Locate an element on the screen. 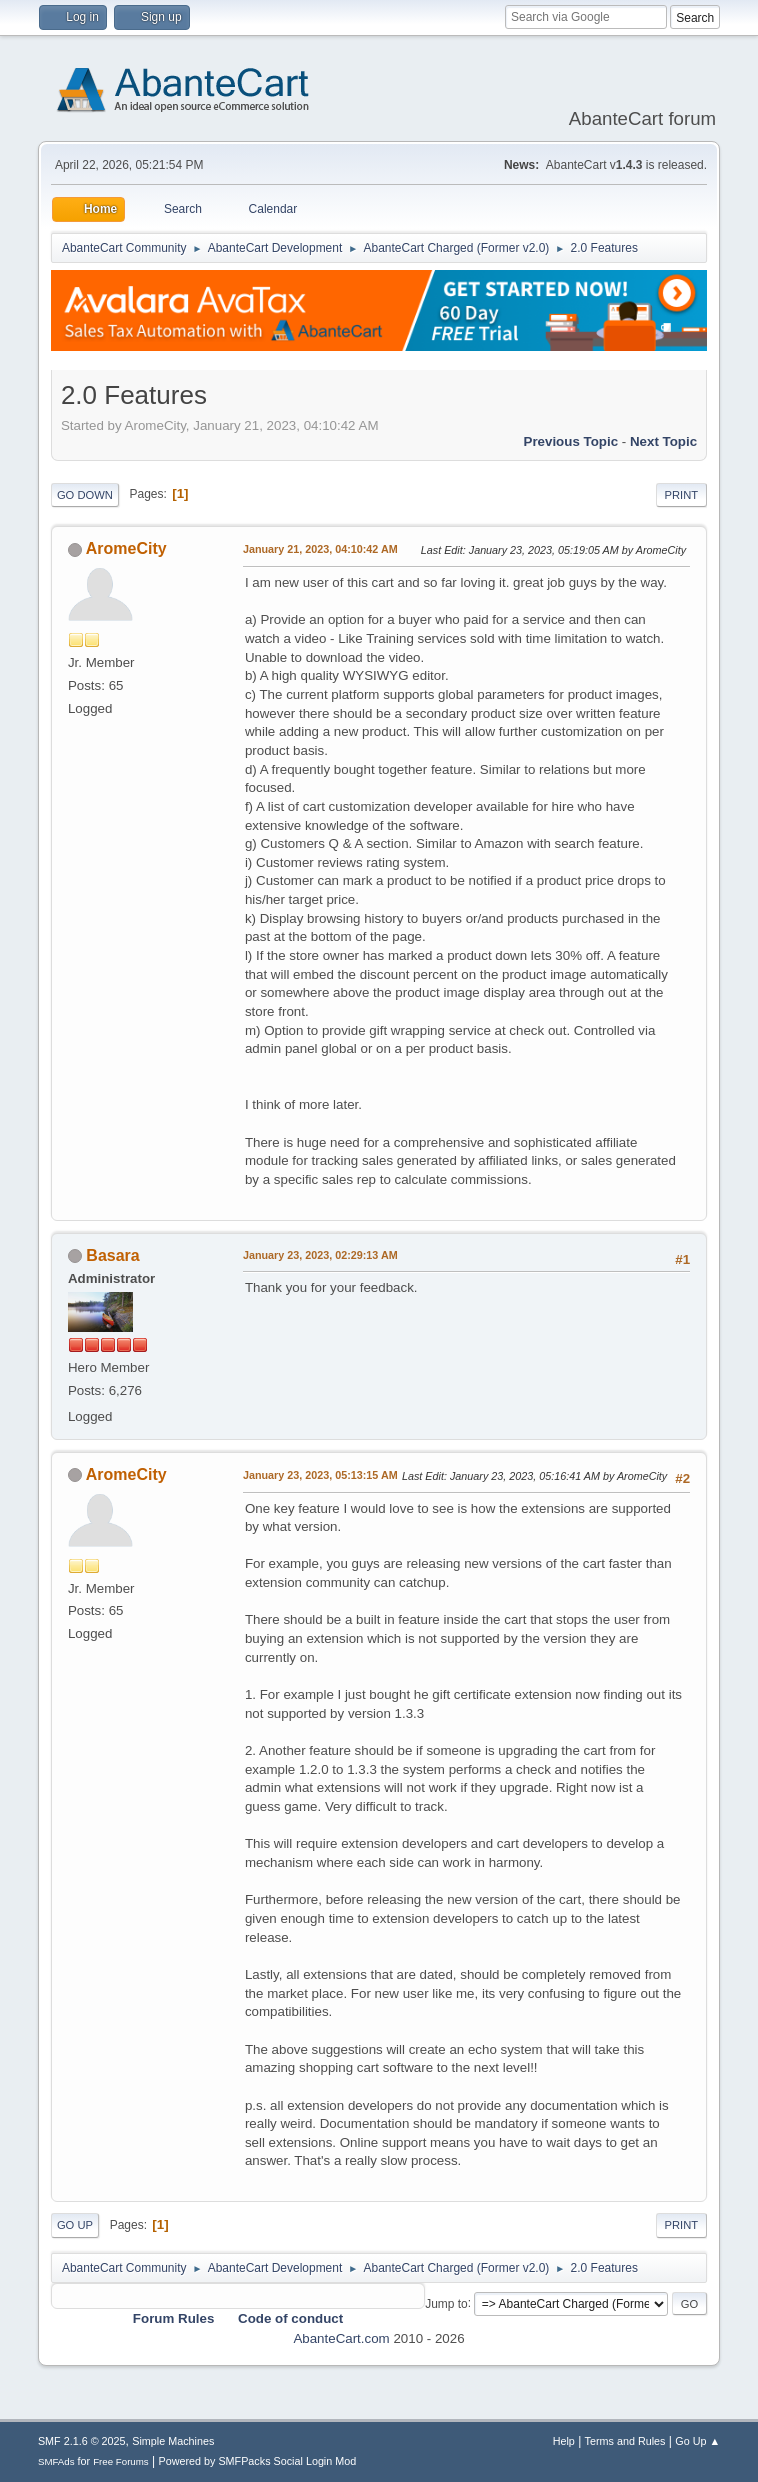 This screenshot has width=758, height=2482. January 23, 2023, 02:29:13 AM is located at coordinates (320, 1255).